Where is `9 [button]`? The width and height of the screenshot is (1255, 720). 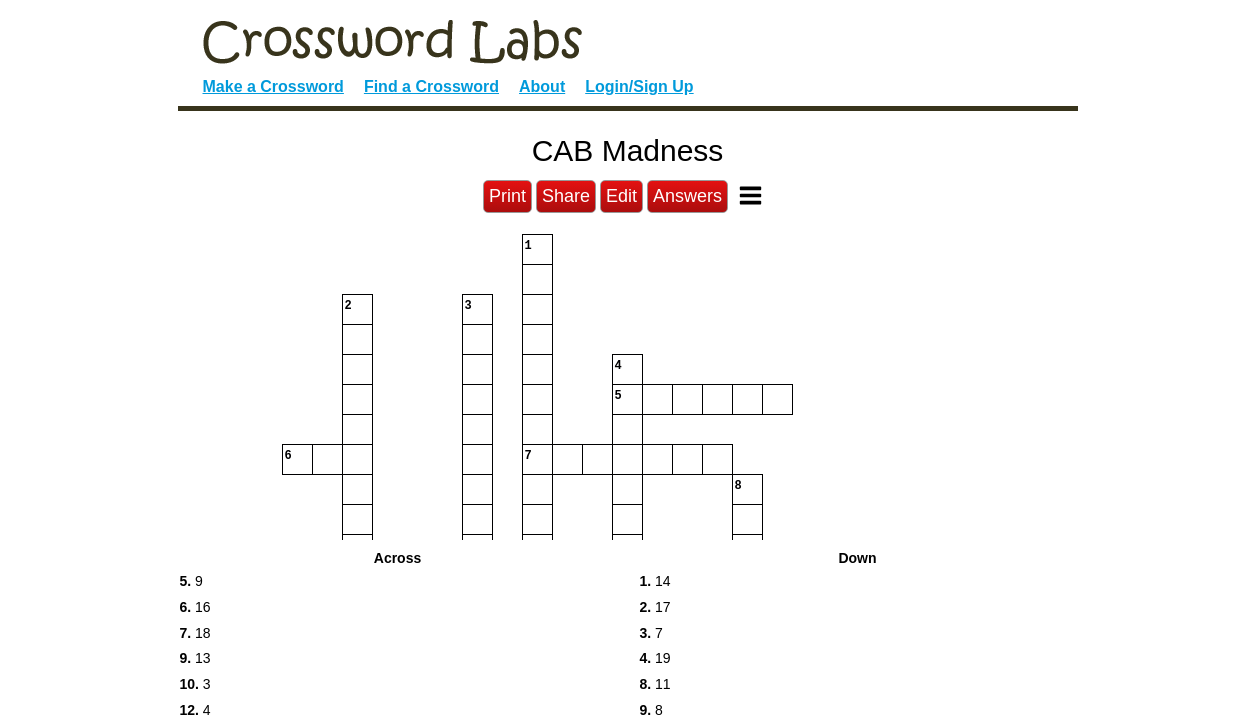 9 [button] is located at coordinates (191, 581).